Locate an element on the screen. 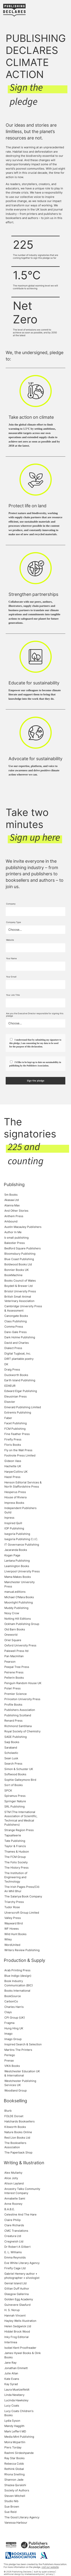 Image resolution: width=71 pixels, height=2576 pixels. Blue Indigo (design) is located at coordinates (17, 1976).